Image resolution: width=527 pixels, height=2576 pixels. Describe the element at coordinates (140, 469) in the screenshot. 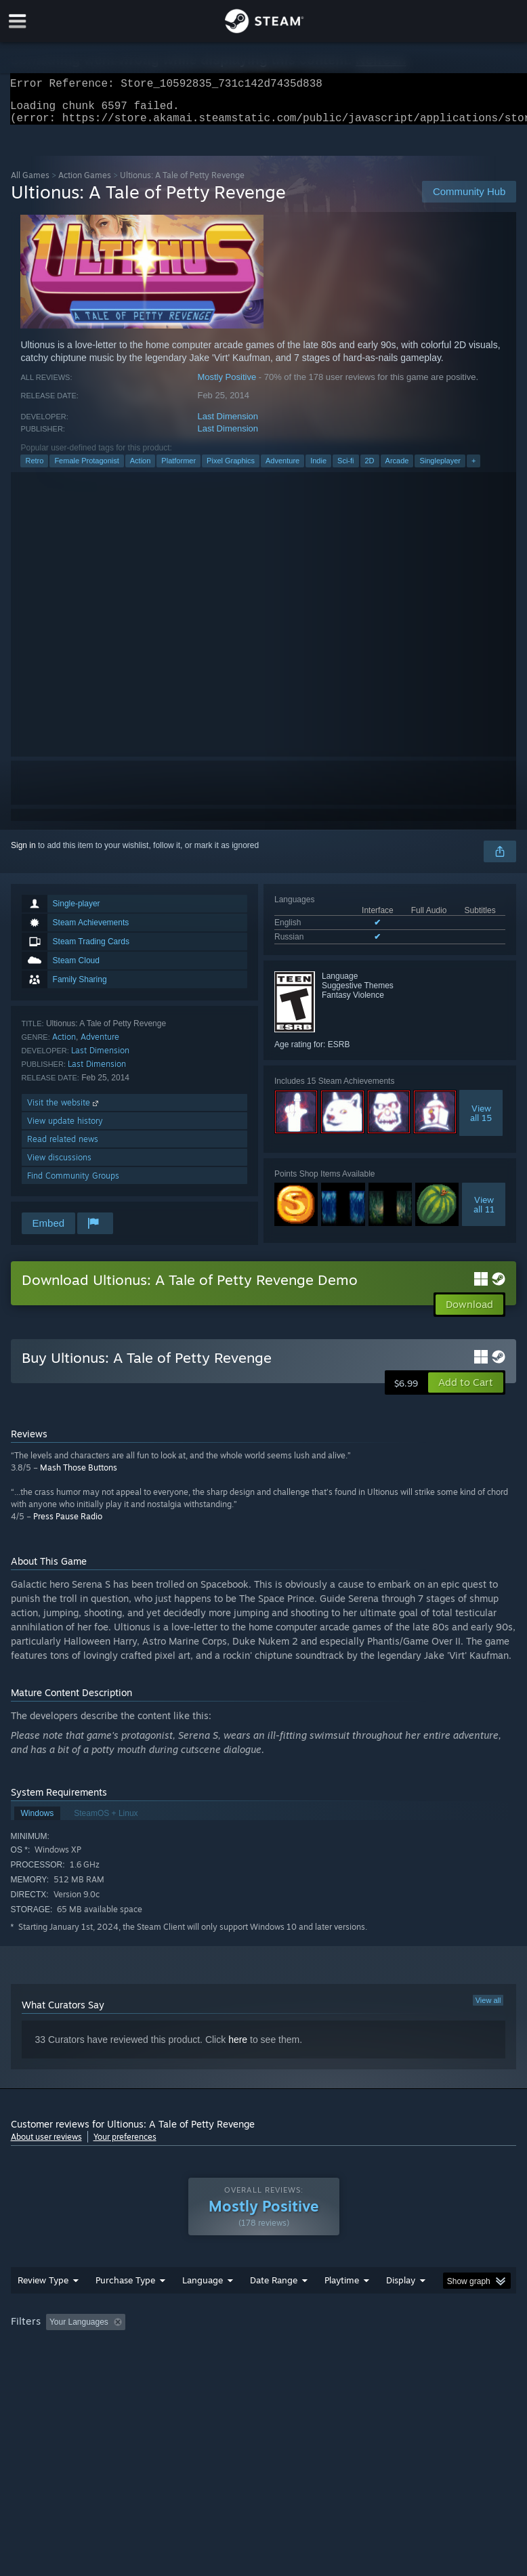

I see `Action` at that location.